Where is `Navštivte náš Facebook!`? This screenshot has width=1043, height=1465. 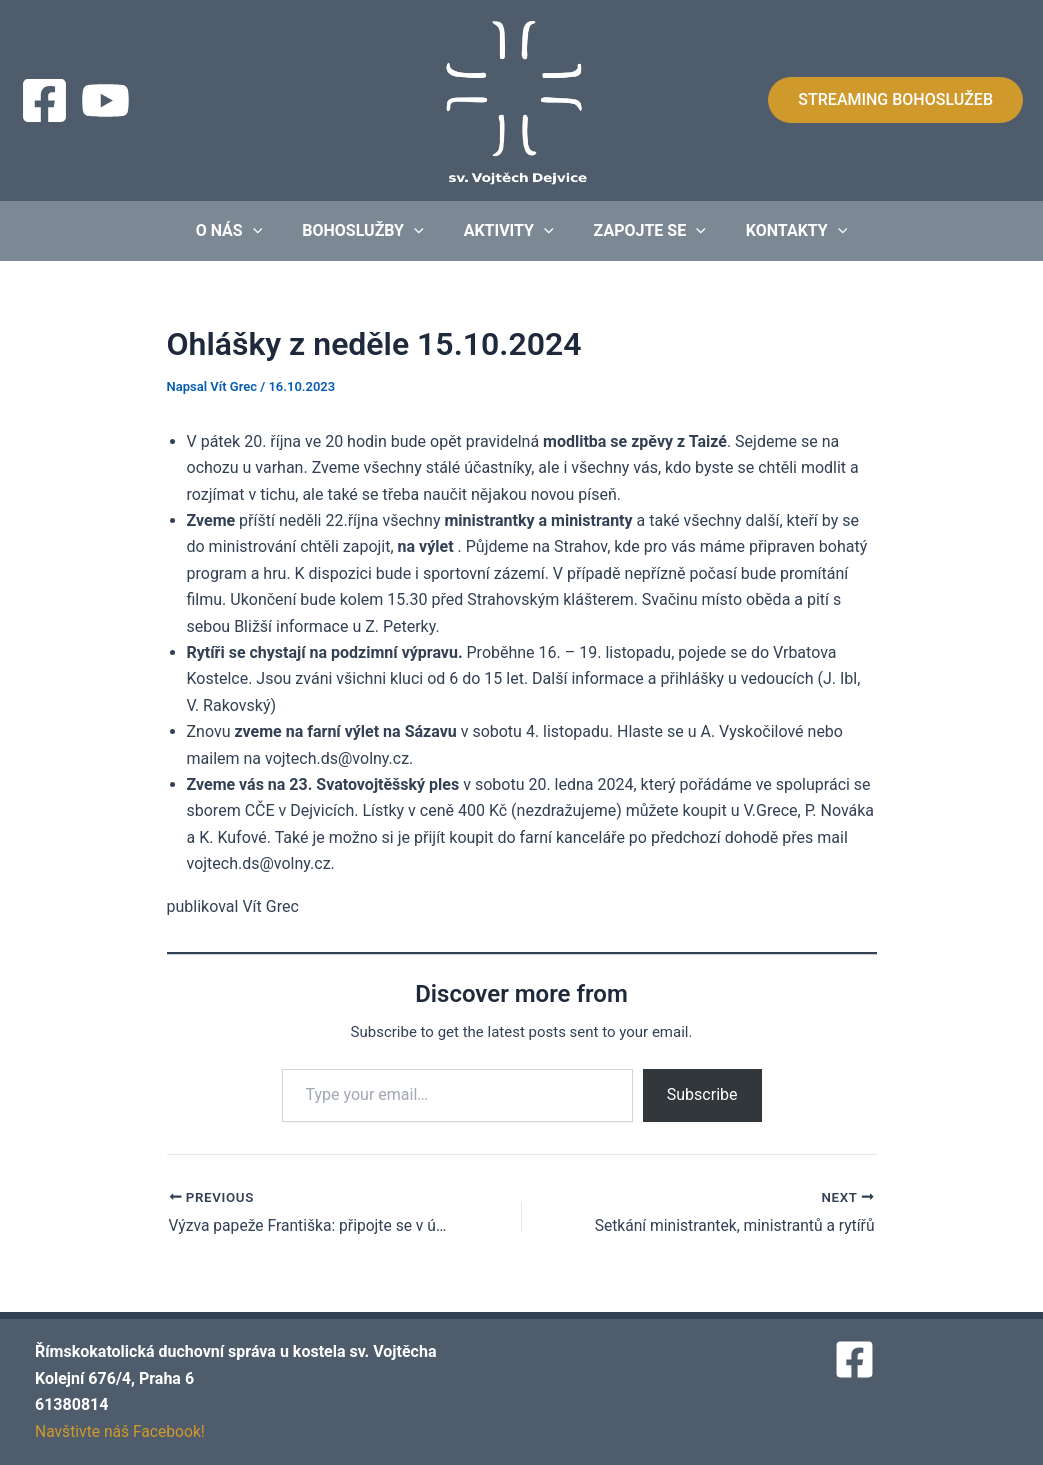
Navštivte náš Facebook! is located at coordinates (122, 1431).